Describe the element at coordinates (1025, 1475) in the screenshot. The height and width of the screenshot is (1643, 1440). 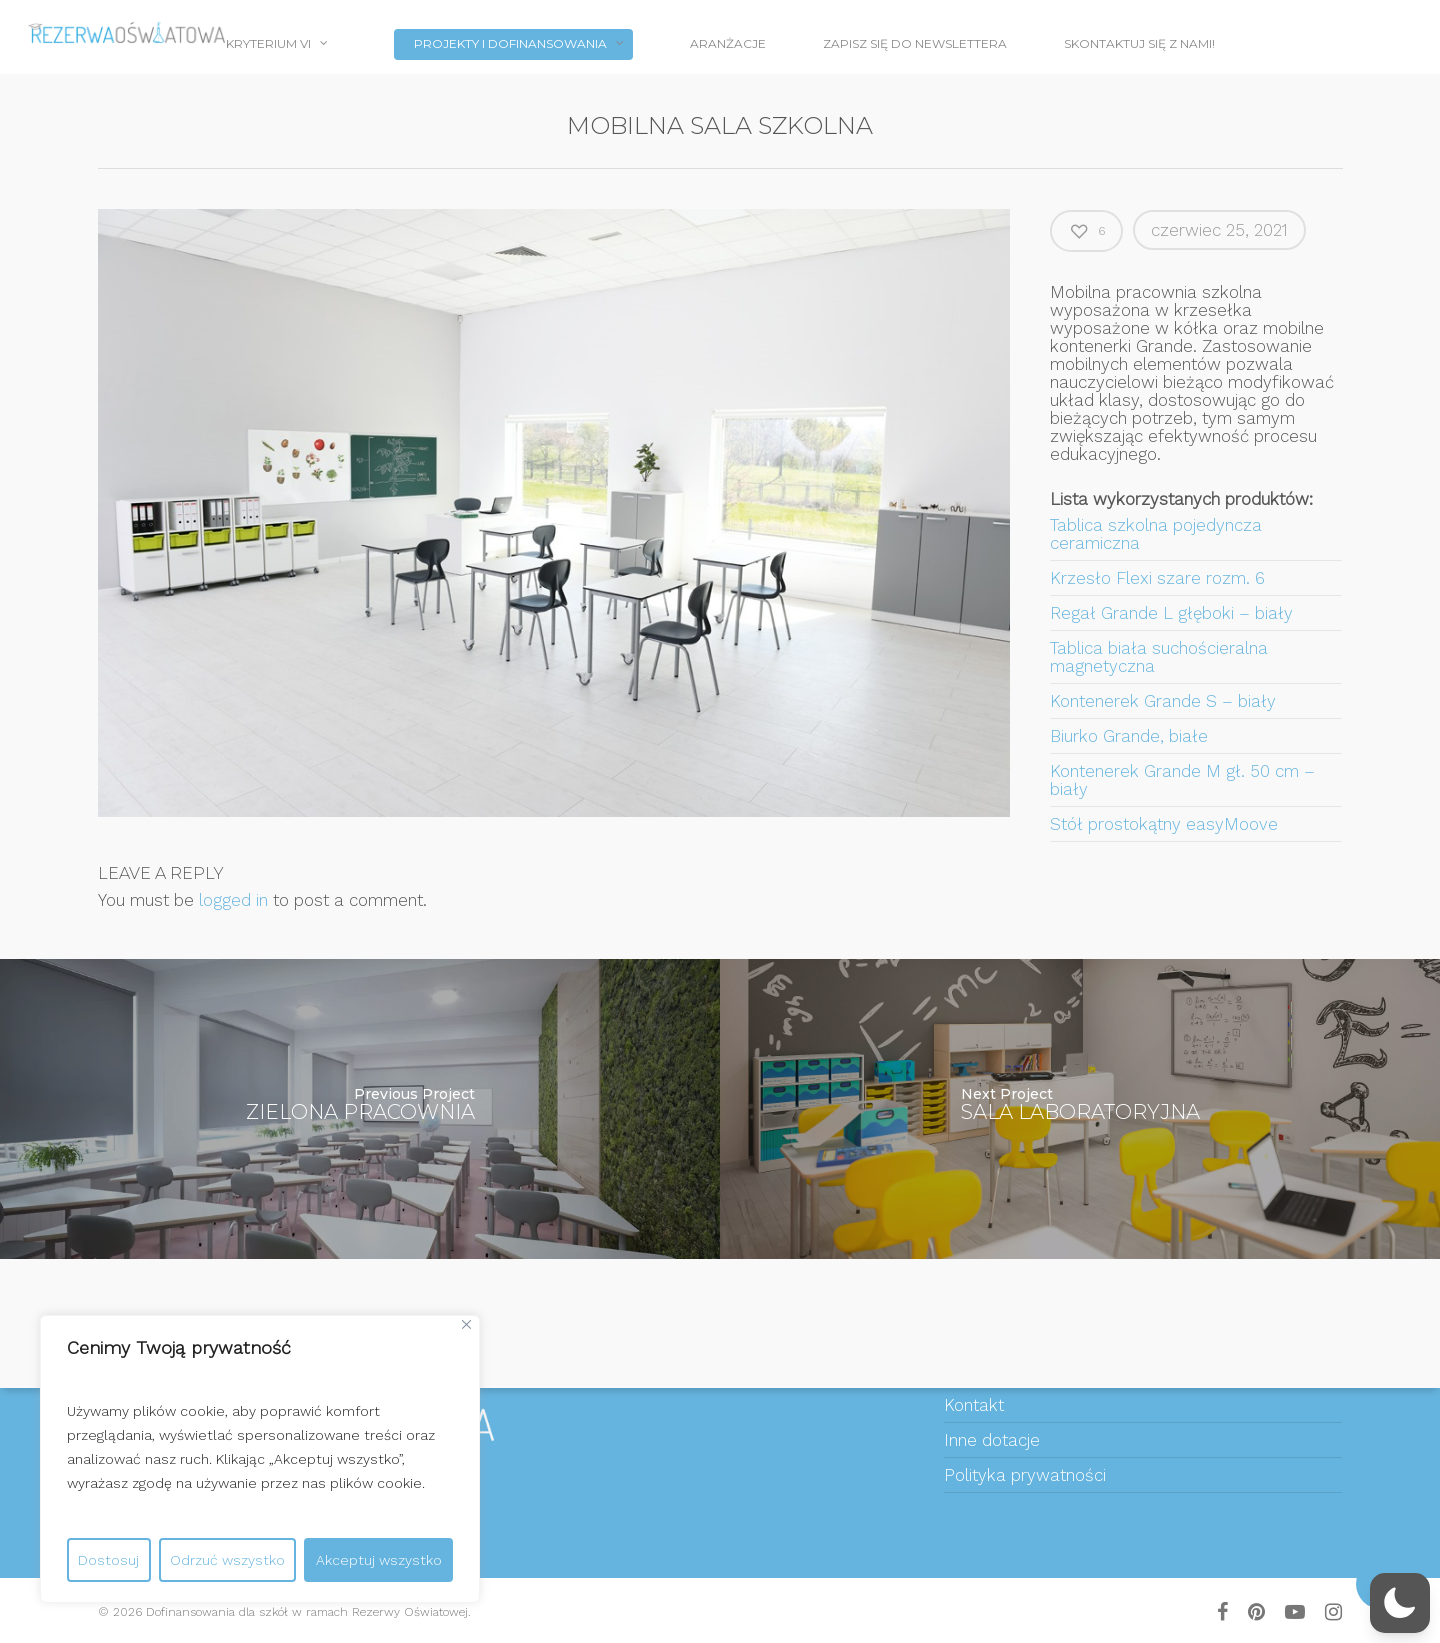
I see `Polityka prywatności` at that location.